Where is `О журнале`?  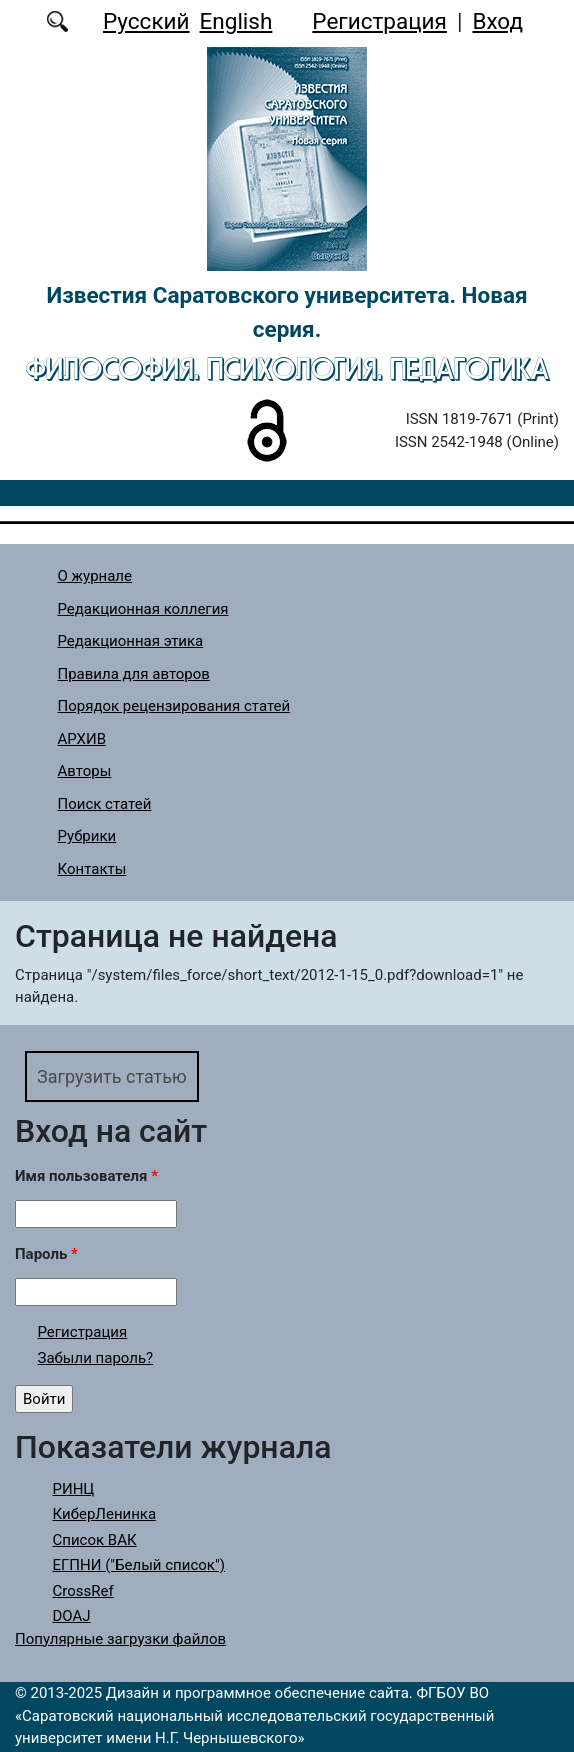
О журнале is located at coordinates (95, 576).